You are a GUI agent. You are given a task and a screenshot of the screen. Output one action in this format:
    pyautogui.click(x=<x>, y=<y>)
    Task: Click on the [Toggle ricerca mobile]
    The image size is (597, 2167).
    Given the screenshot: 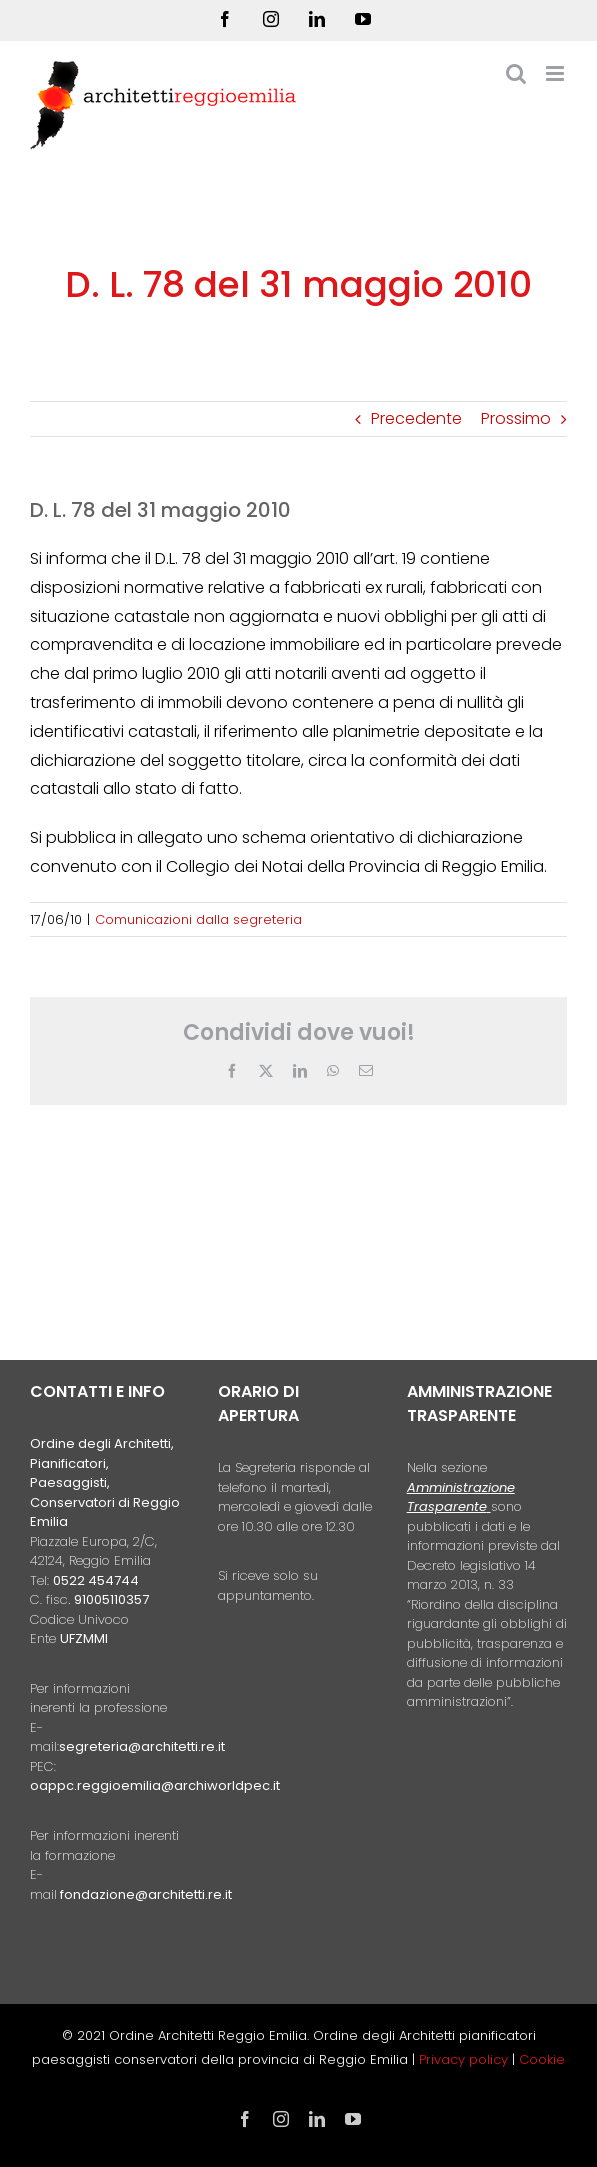 What is the action you would take?
    pyautogui.click(x=516, y=73)
    